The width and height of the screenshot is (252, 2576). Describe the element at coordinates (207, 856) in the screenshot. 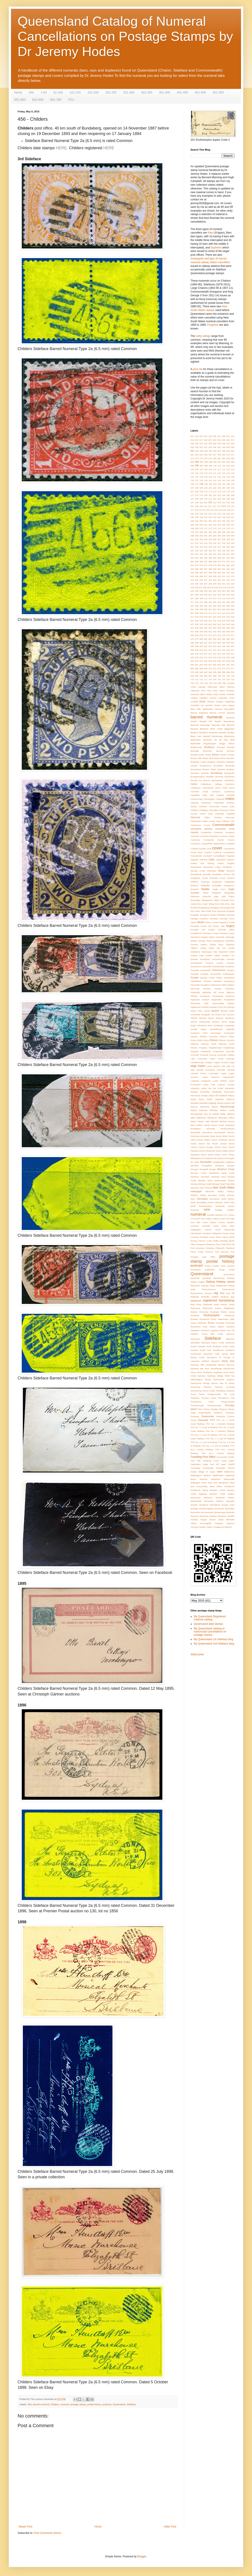

I see `Curriwildi` at that location.